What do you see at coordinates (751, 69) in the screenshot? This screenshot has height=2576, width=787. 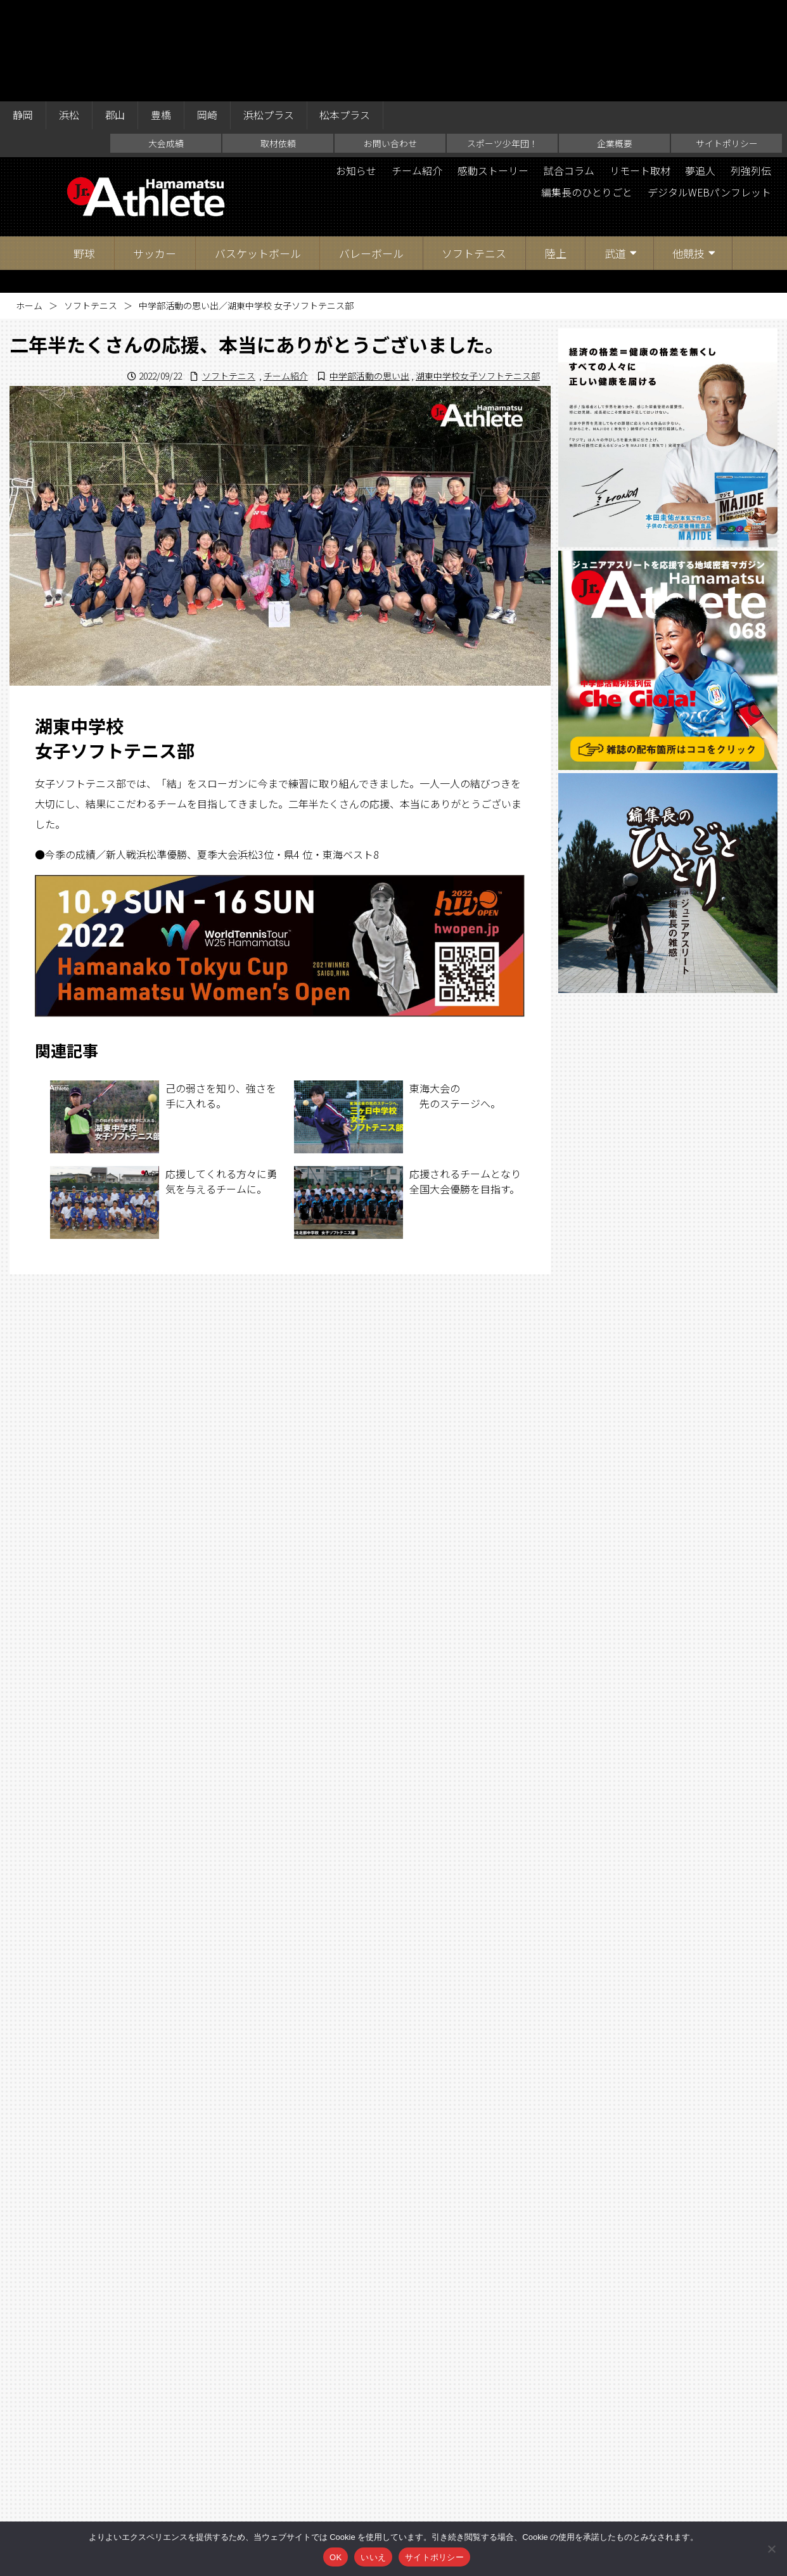 I see `列強列伝` at bounding box center [751, 69].